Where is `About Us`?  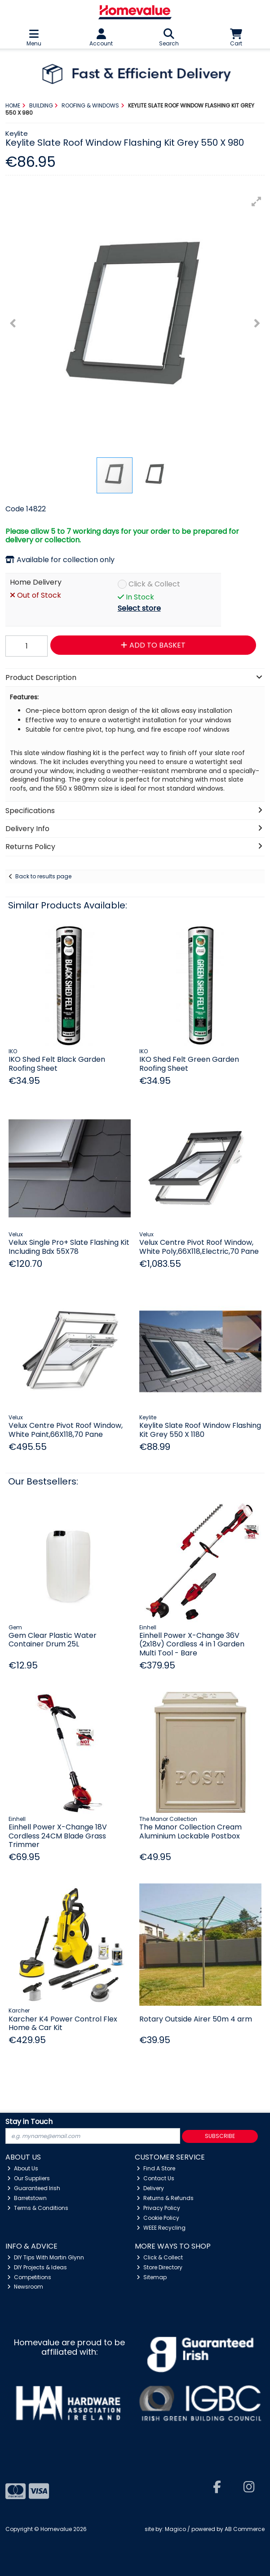 About Us is located at coordinates (22, 2168).